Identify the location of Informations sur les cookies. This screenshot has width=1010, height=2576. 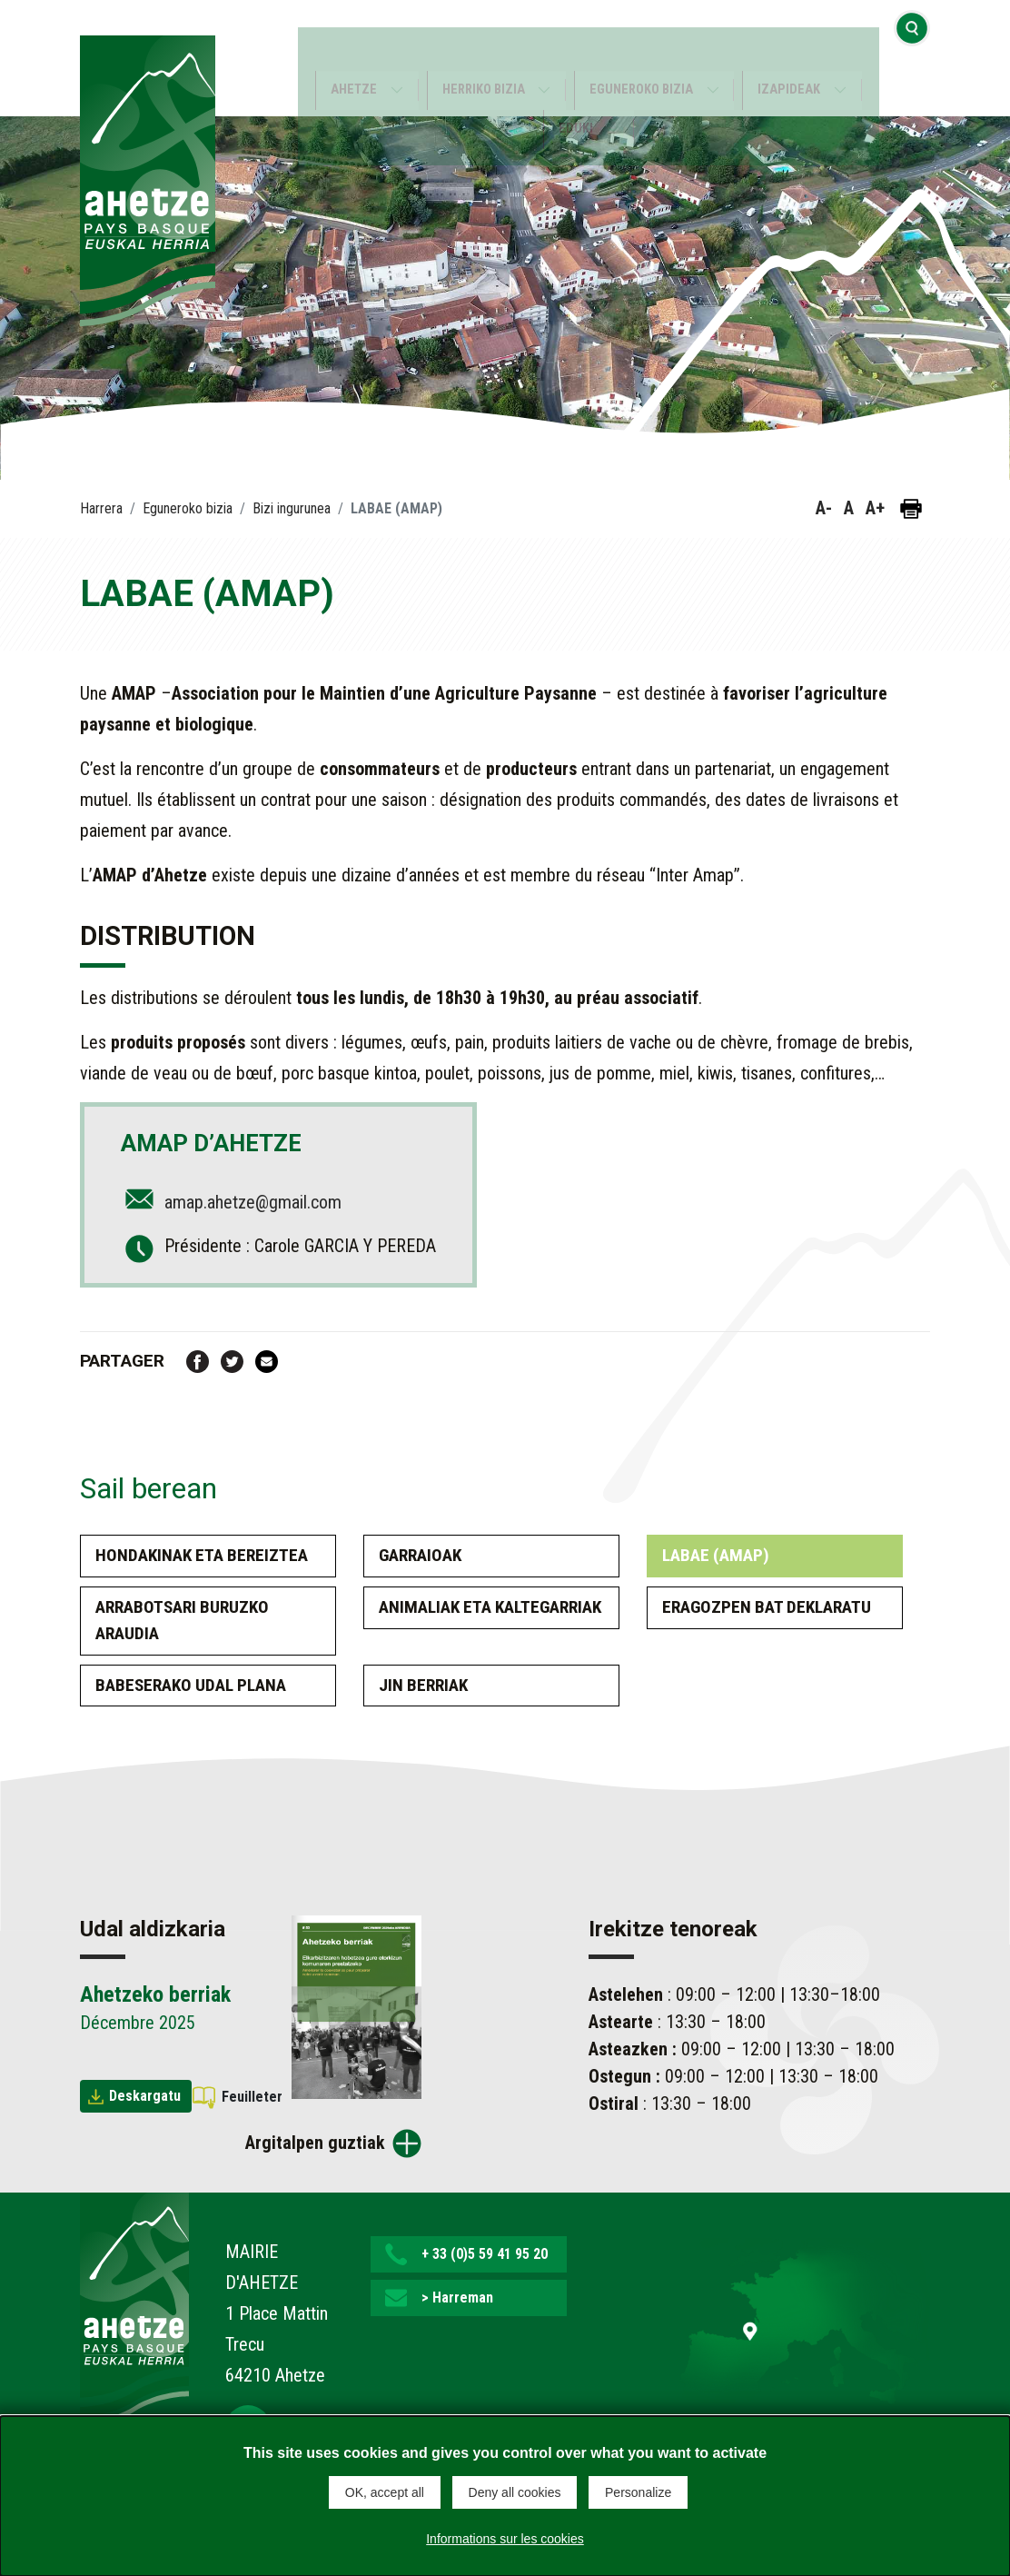
(505, 2534).